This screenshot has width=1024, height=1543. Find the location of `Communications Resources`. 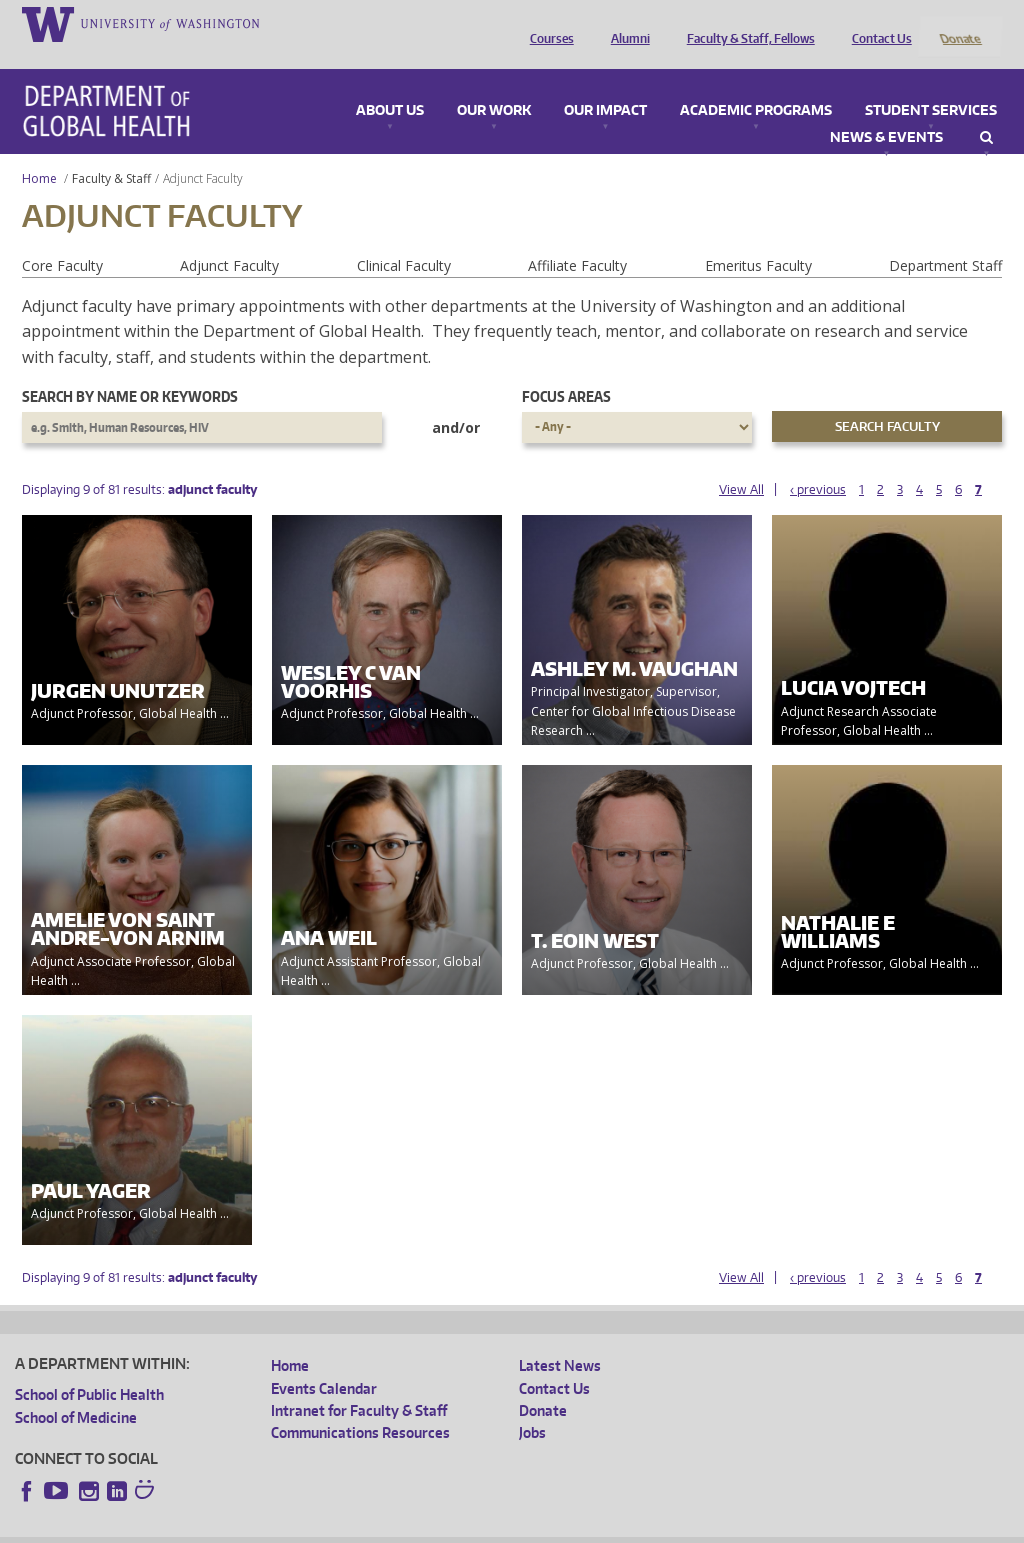

Communications Resources is located at coordinates (360, 1406).